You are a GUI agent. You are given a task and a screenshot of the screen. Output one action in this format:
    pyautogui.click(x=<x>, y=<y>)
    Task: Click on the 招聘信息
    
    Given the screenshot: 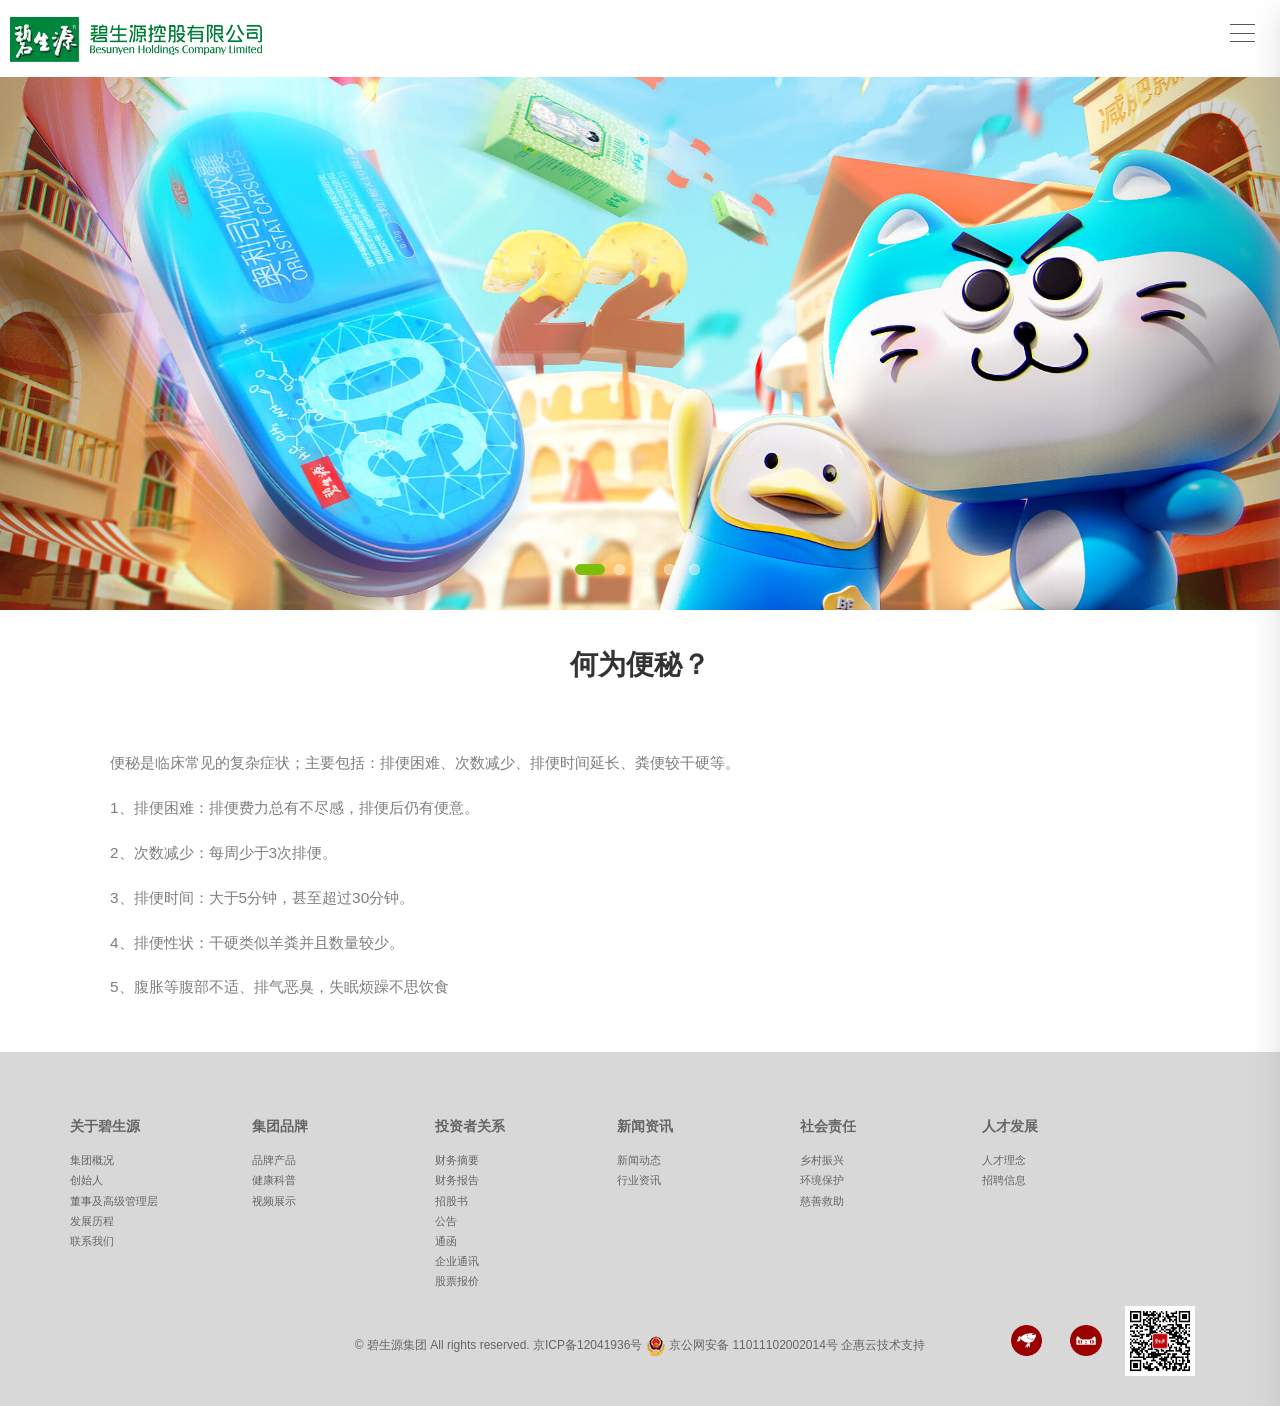 What is the action you would take?
    pyautogui.click(x=1004, y=1180)
    